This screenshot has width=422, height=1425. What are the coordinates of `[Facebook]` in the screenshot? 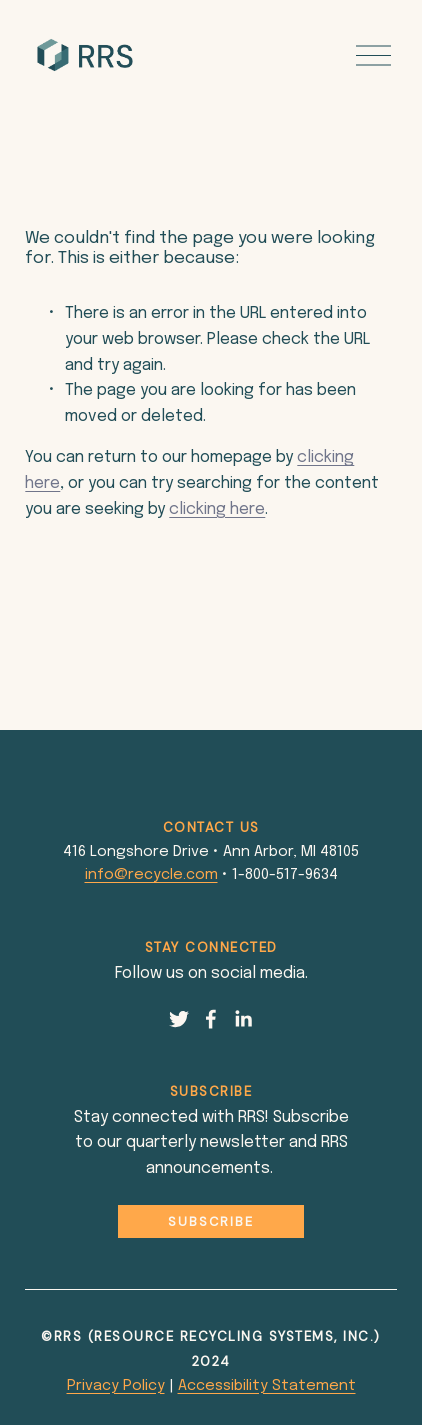 It's located at (211, 1019).